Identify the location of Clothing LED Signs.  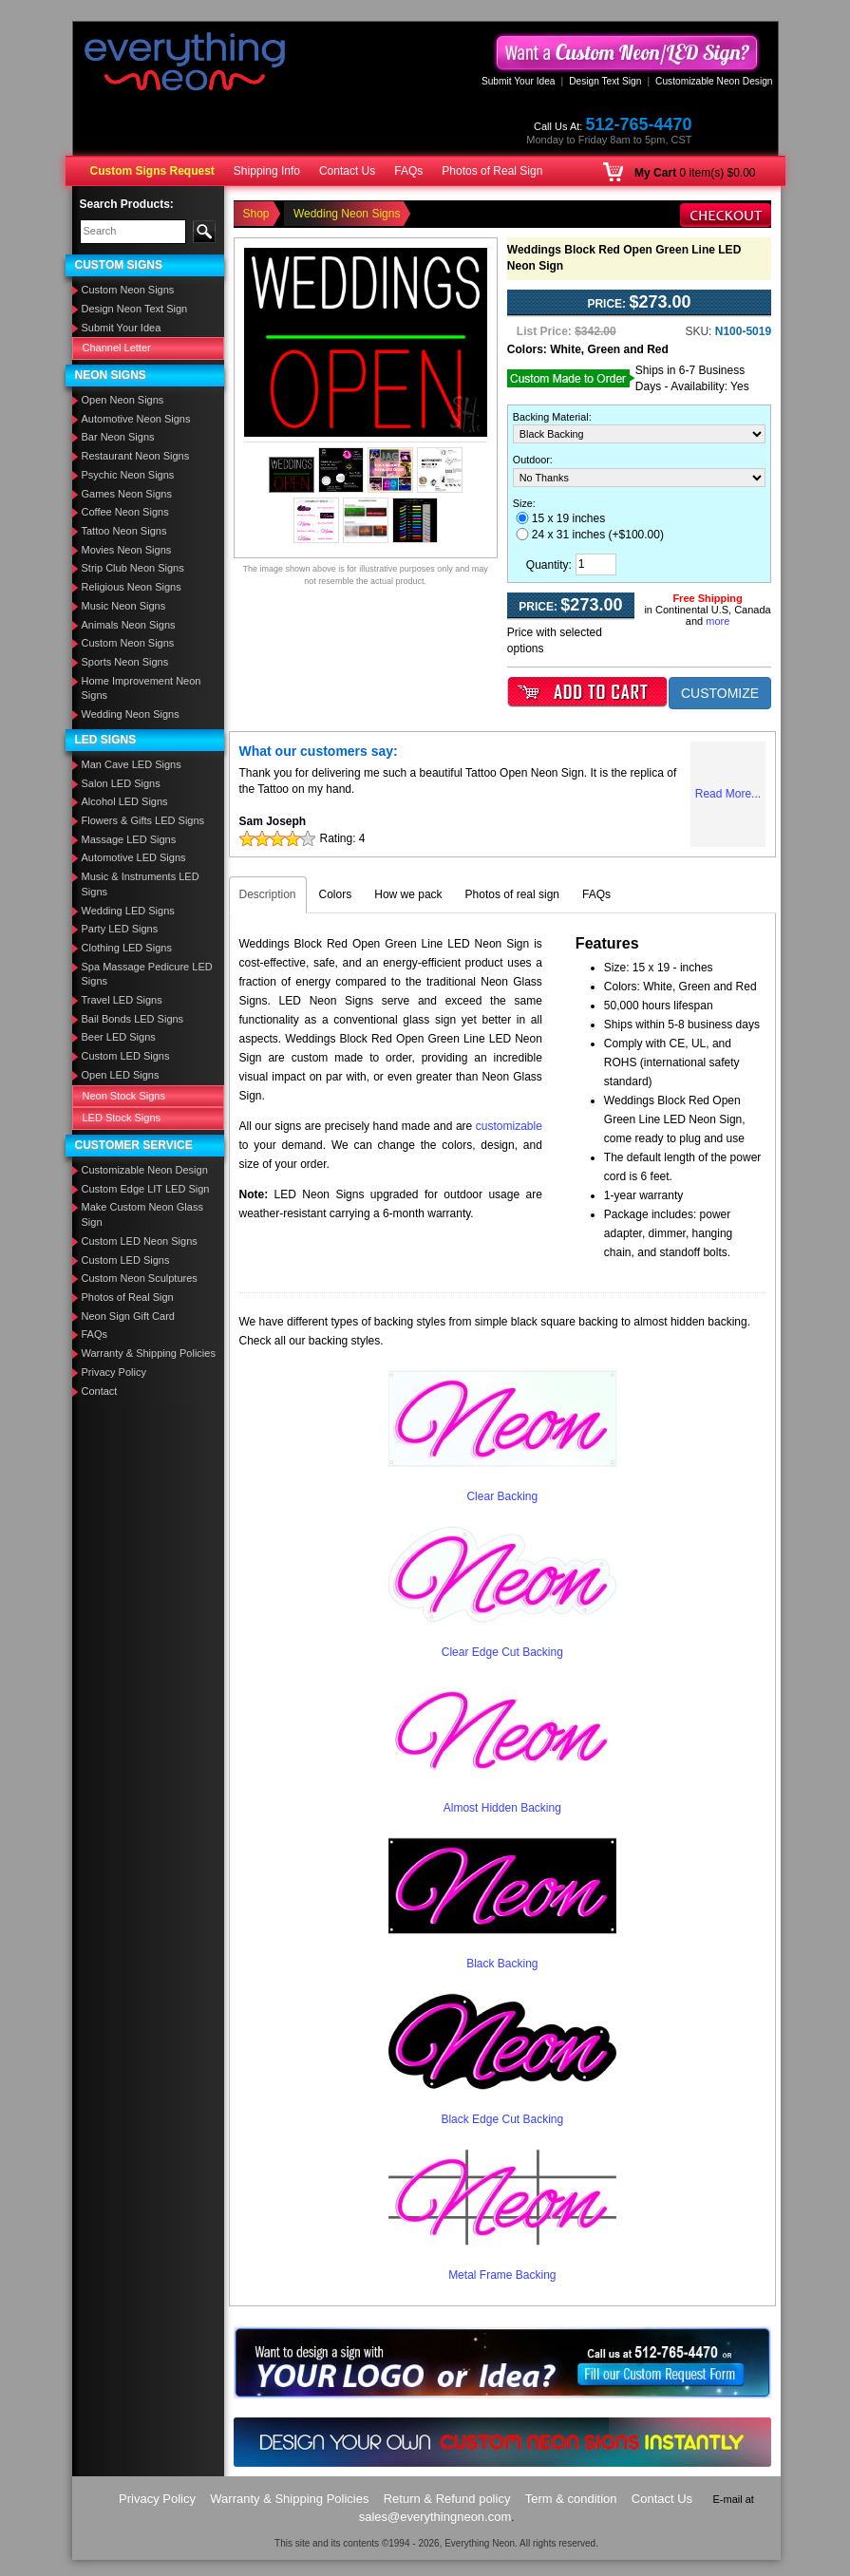
(127, 947).